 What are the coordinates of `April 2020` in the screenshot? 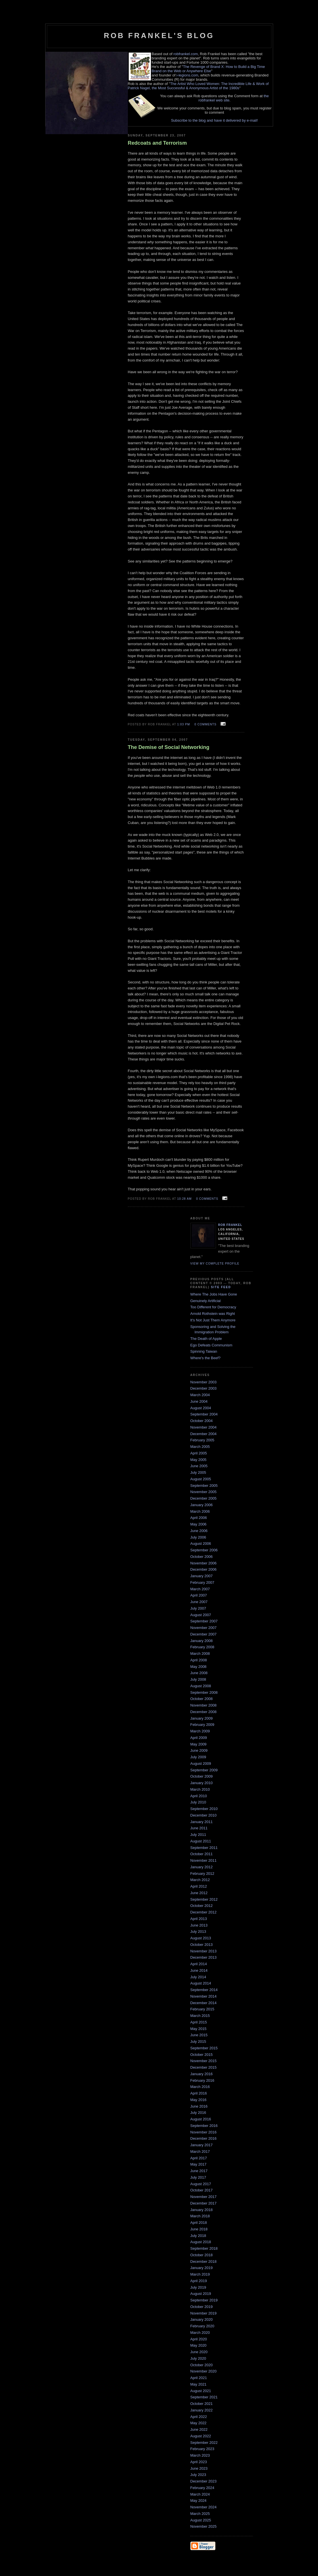 It's located at (198, 2339).